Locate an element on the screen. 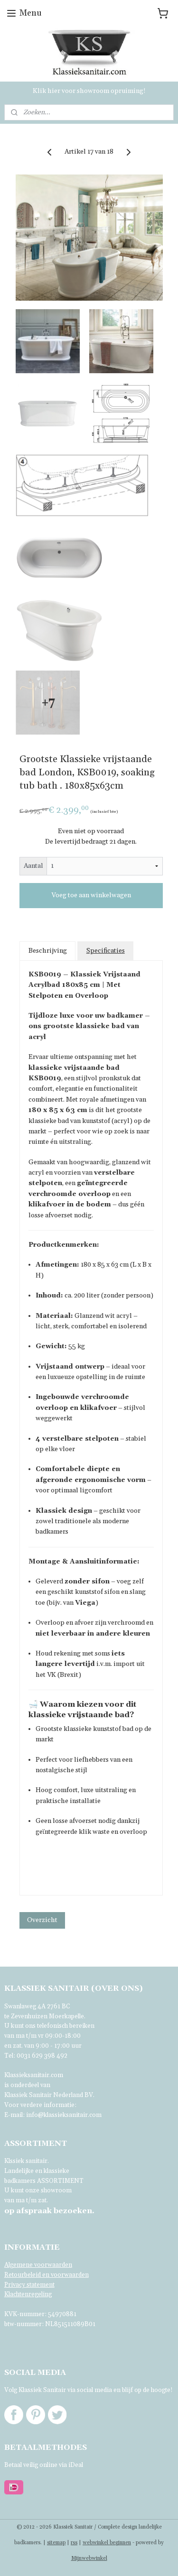 The height and width of the screenshot is (2576, 178). Algemene voorwaarden is located at coordinates (38, 2265).